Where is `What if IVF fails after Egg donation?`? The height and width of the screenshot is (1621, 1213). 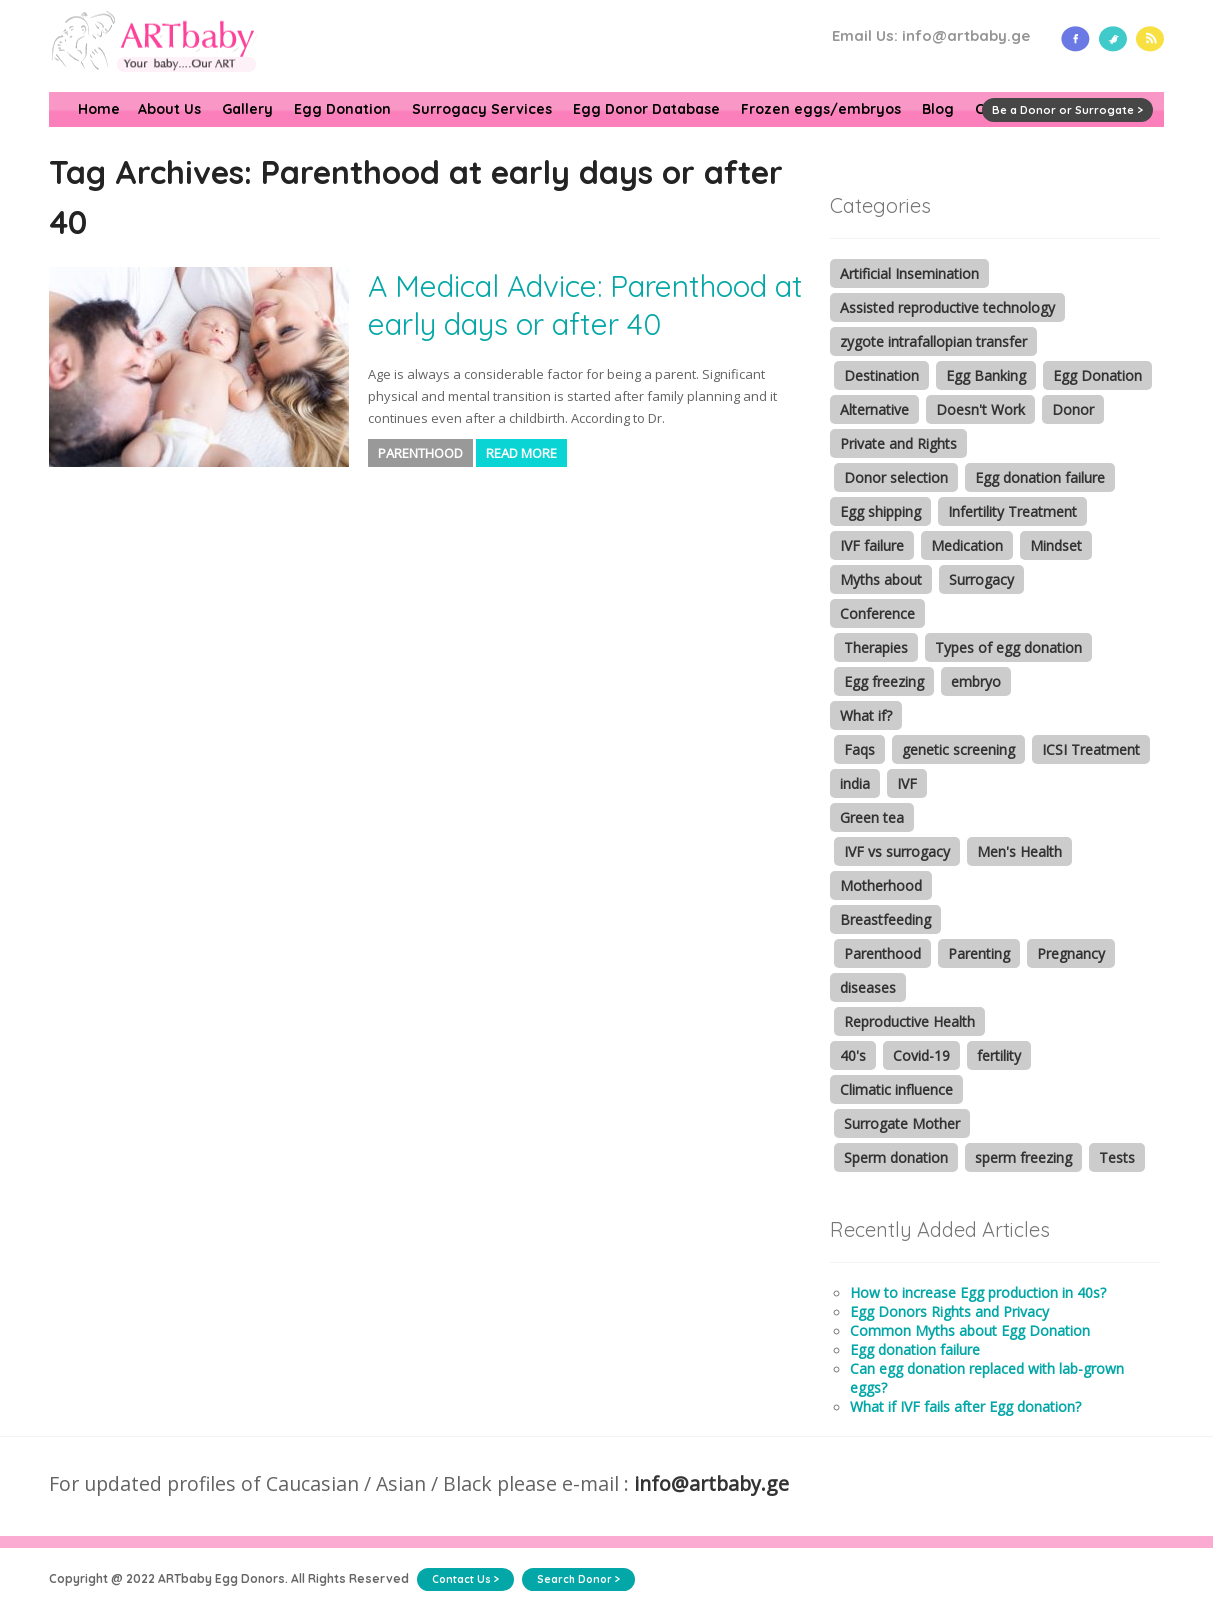
What if IVF fails after Egg donation? is located at coordinates (965, 1406).